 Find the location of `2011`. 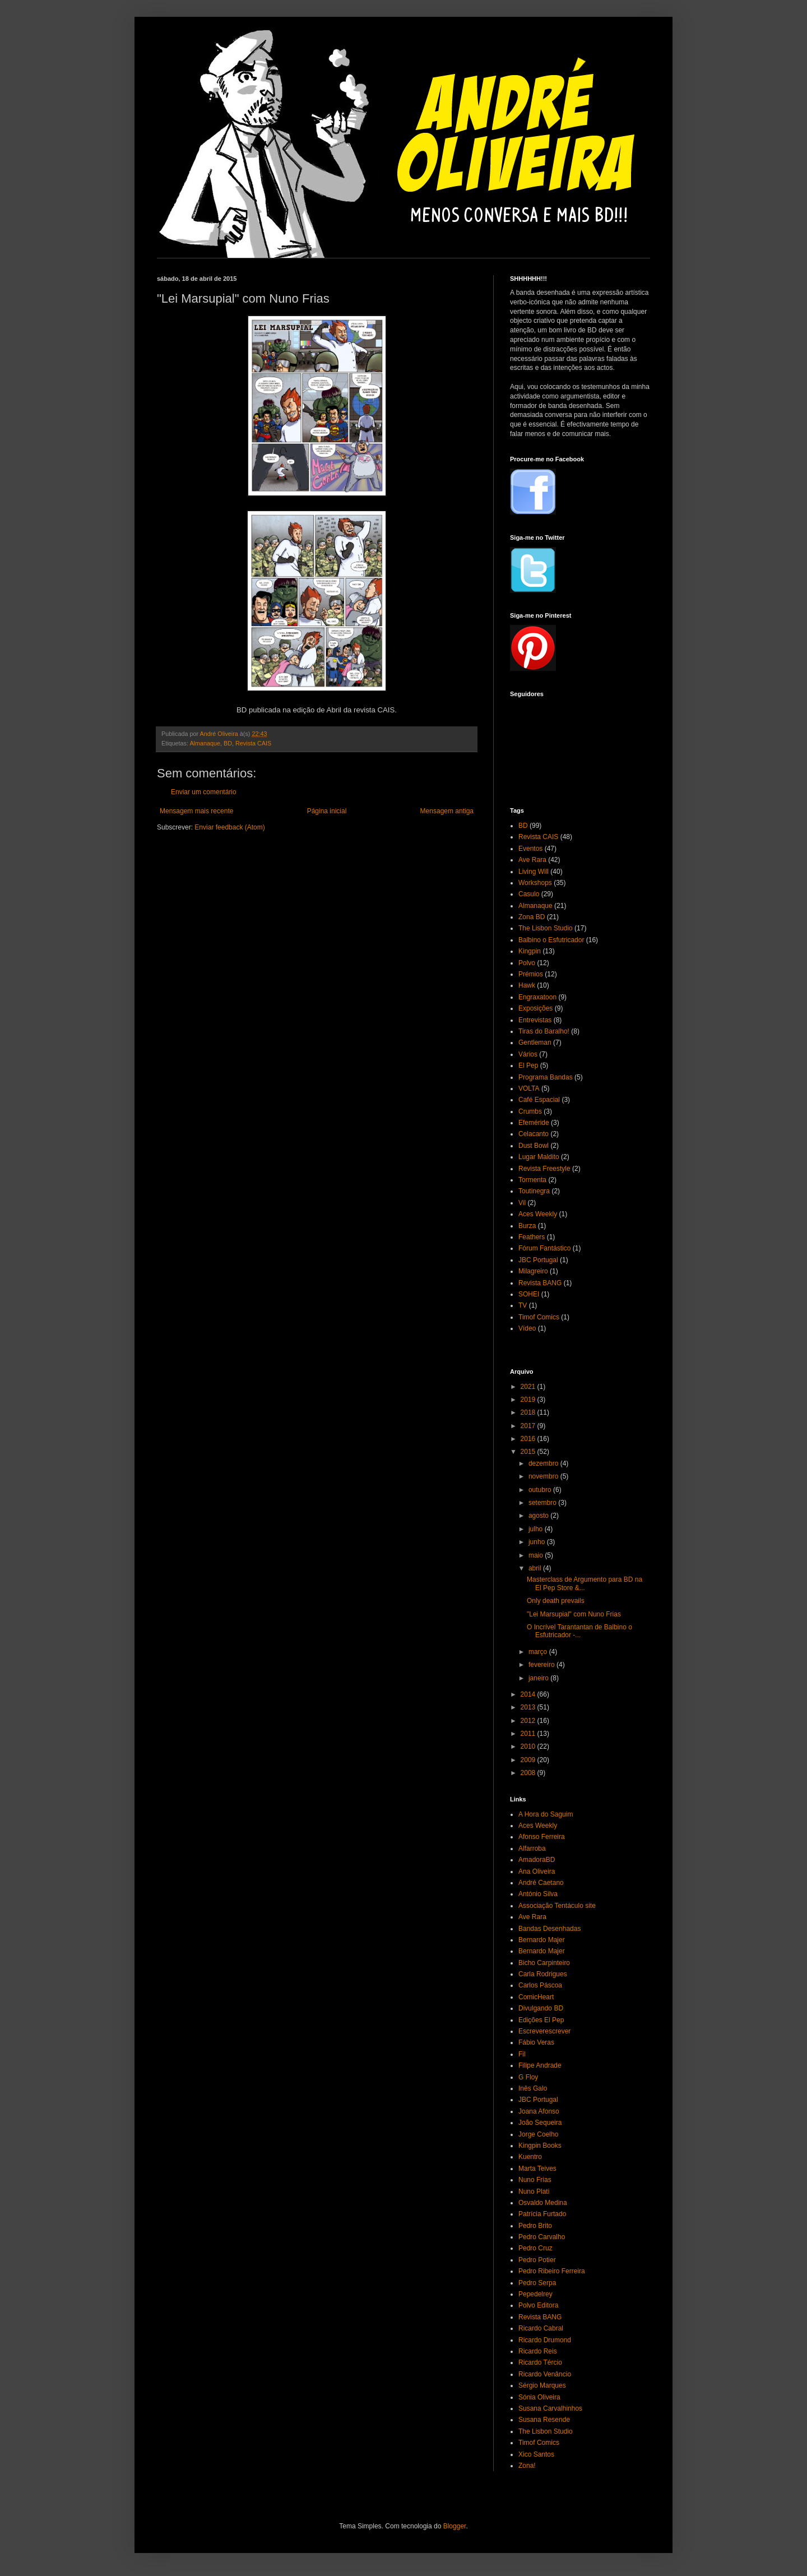

2011 is located at coordinates (529, 1734).